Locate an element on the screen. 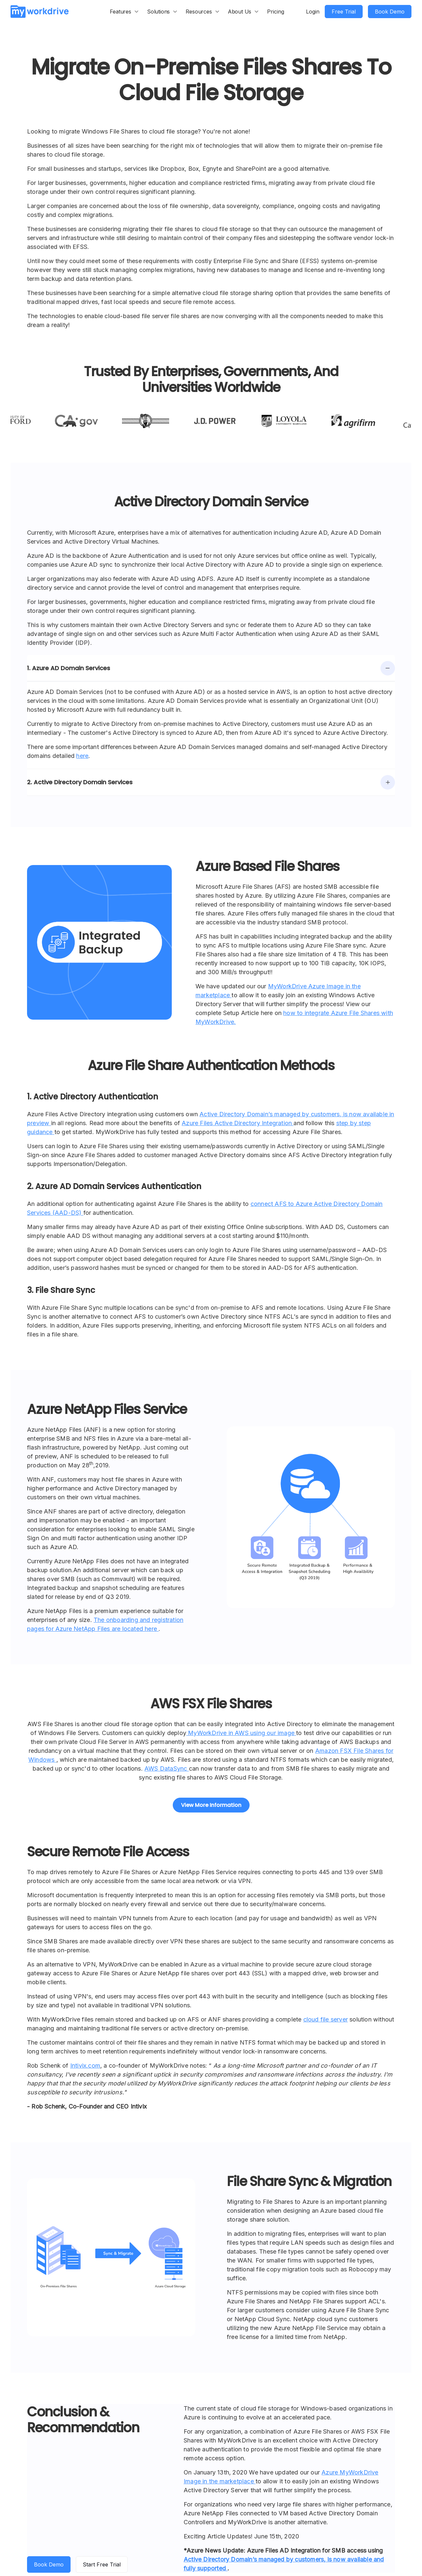 The width and height of the screenshot is (422, 2576). Login is located at coordinates (312, 11).